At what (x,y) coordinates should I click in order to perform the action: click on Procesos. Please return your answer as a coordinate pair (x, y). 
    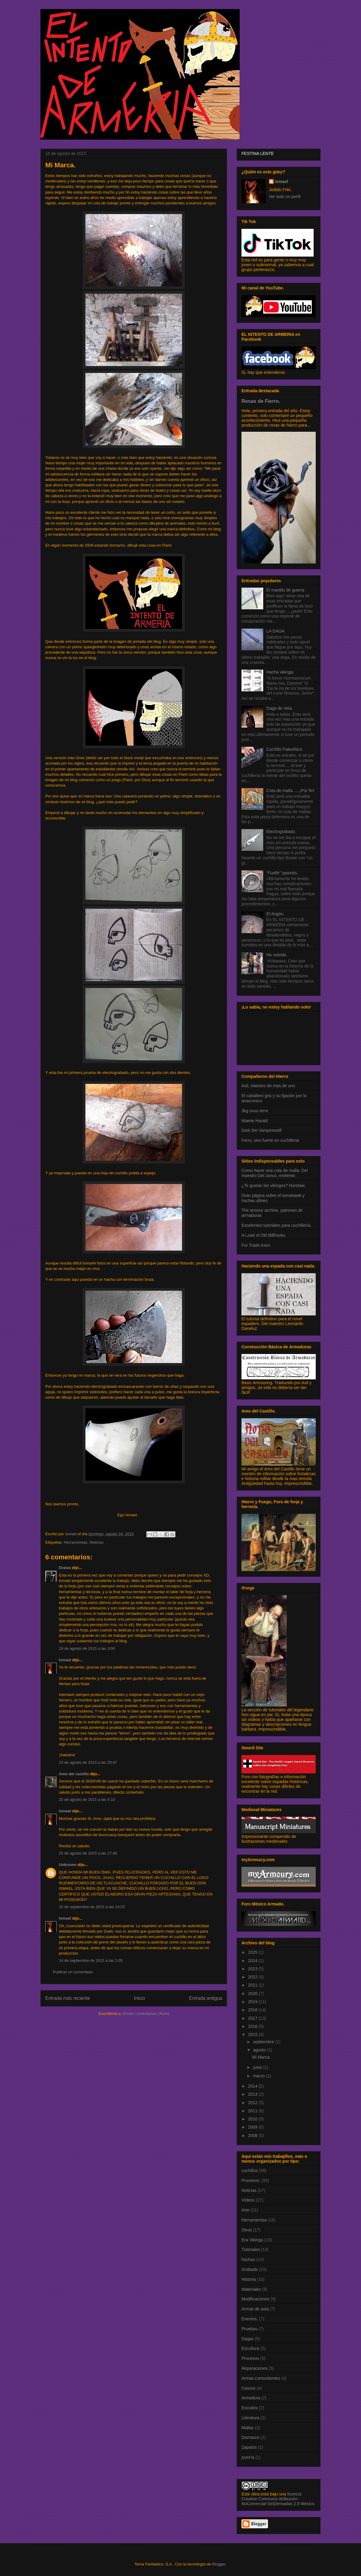
    Looking at the image, I should click on (250, 2358).